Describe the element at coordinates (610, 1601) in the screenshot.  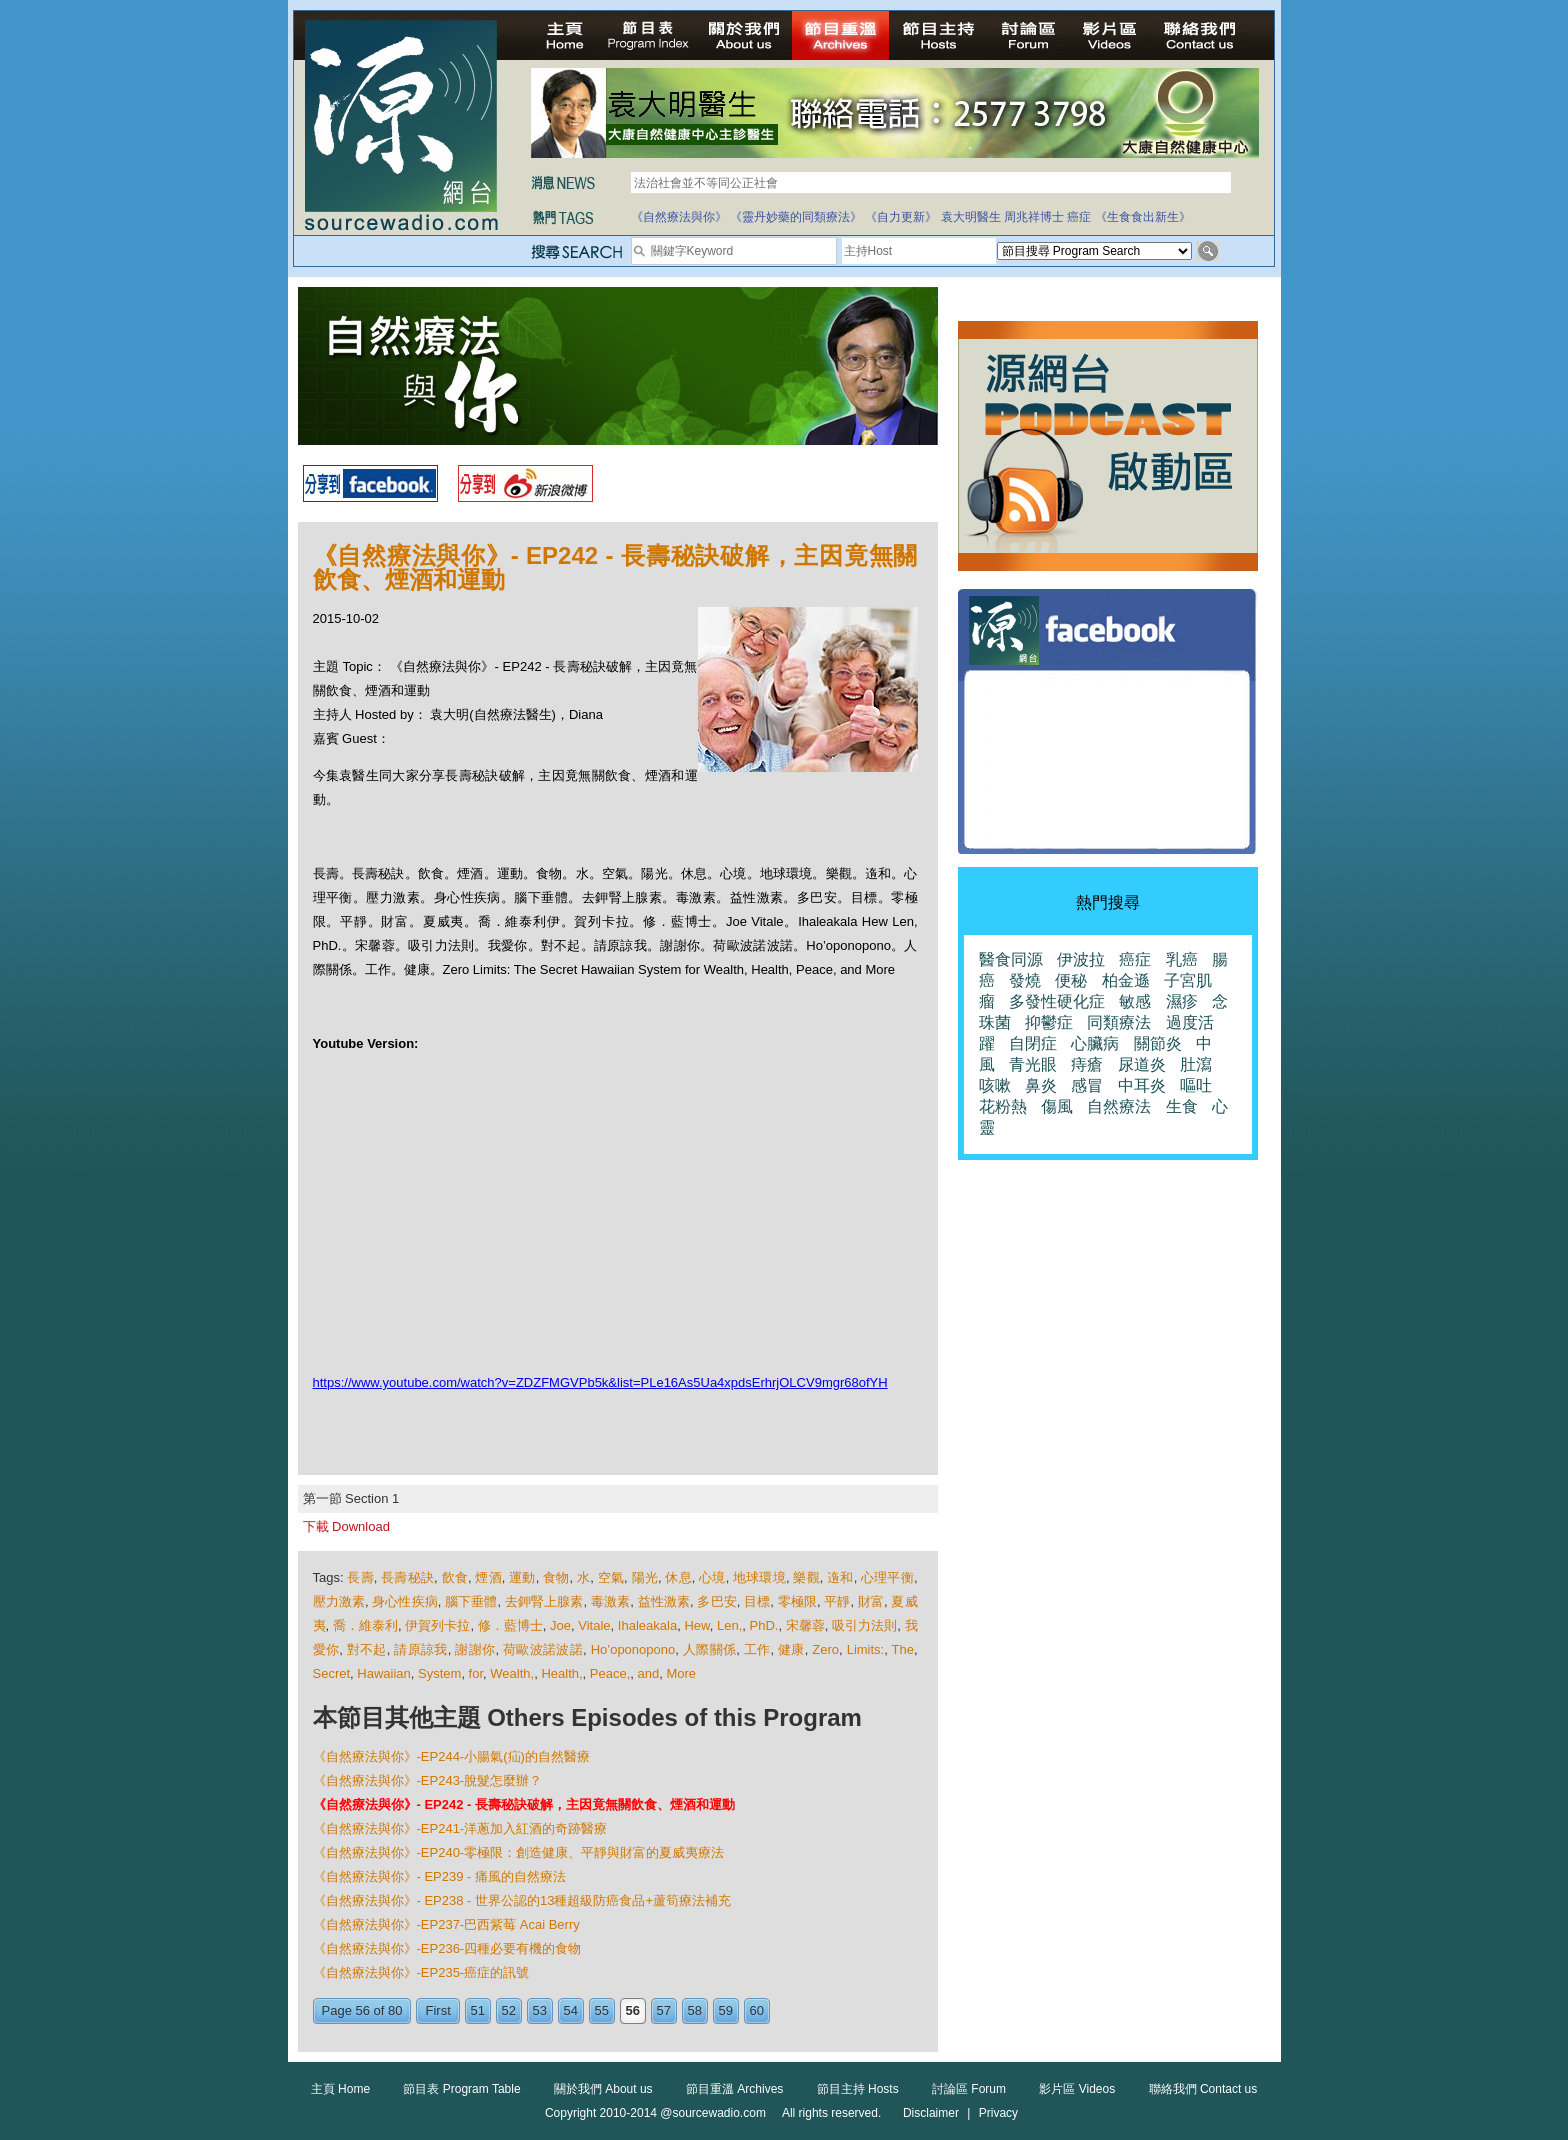
I see `毒激素` at that location.